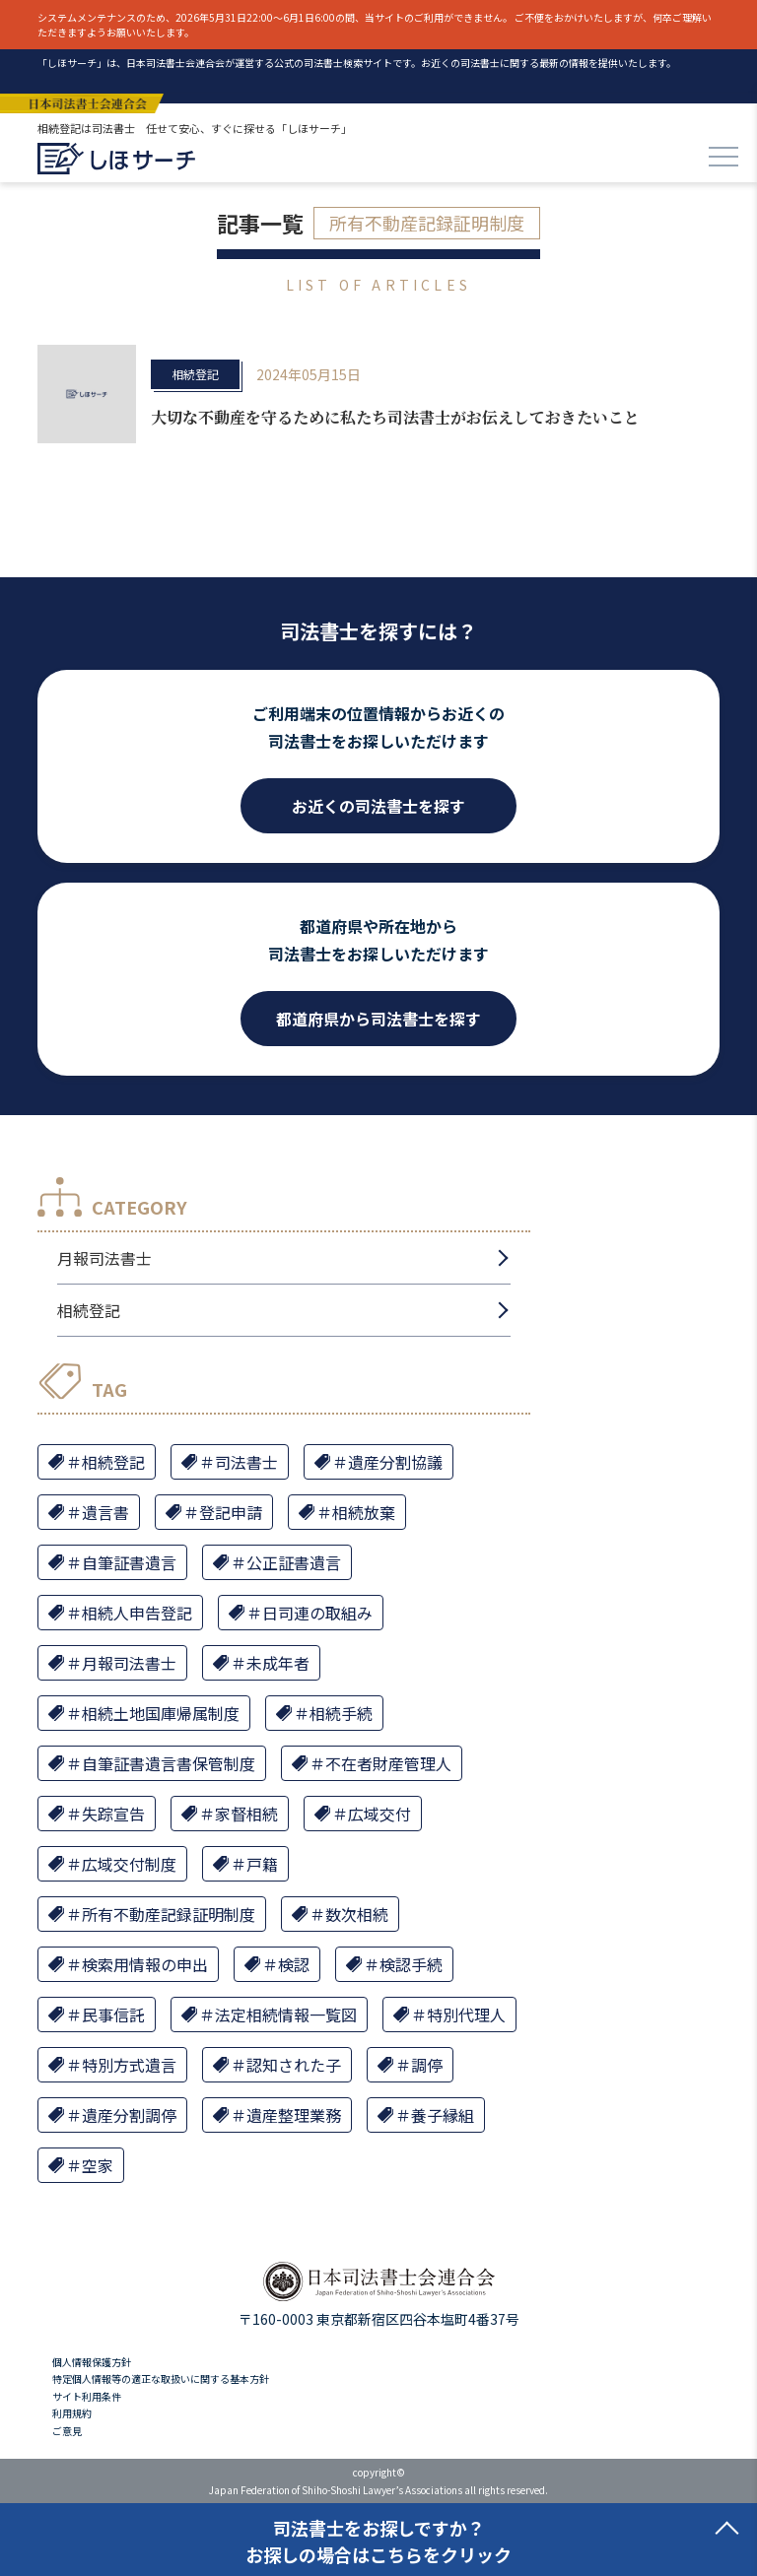 This screenshot has width=757, height=2576. What do you see at coordinates (388, 1763) in the screenshot?
I see `不在者財産管理人` at bounding box center [388, 1763].